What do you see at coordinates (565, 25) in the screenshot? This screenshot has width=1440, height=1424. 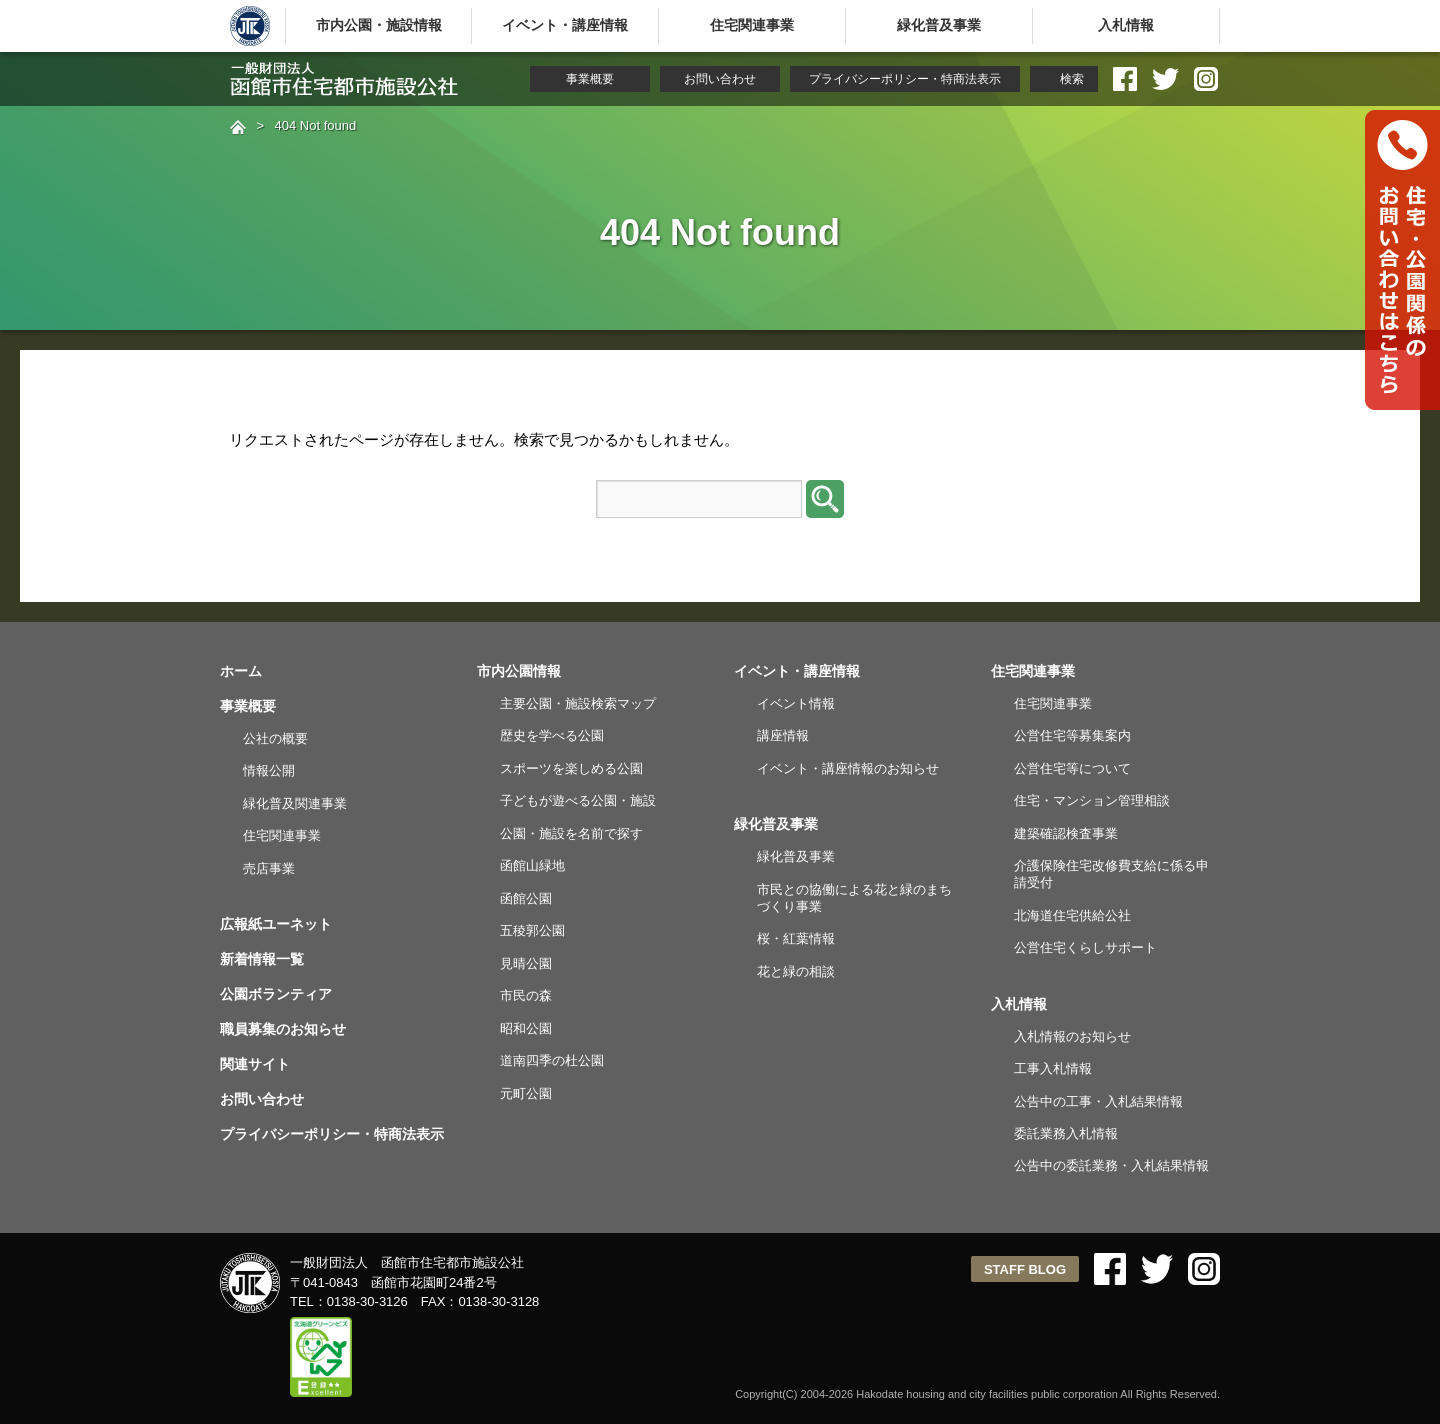 I see `イベント・講座情報` at bounding box center [565, 25].